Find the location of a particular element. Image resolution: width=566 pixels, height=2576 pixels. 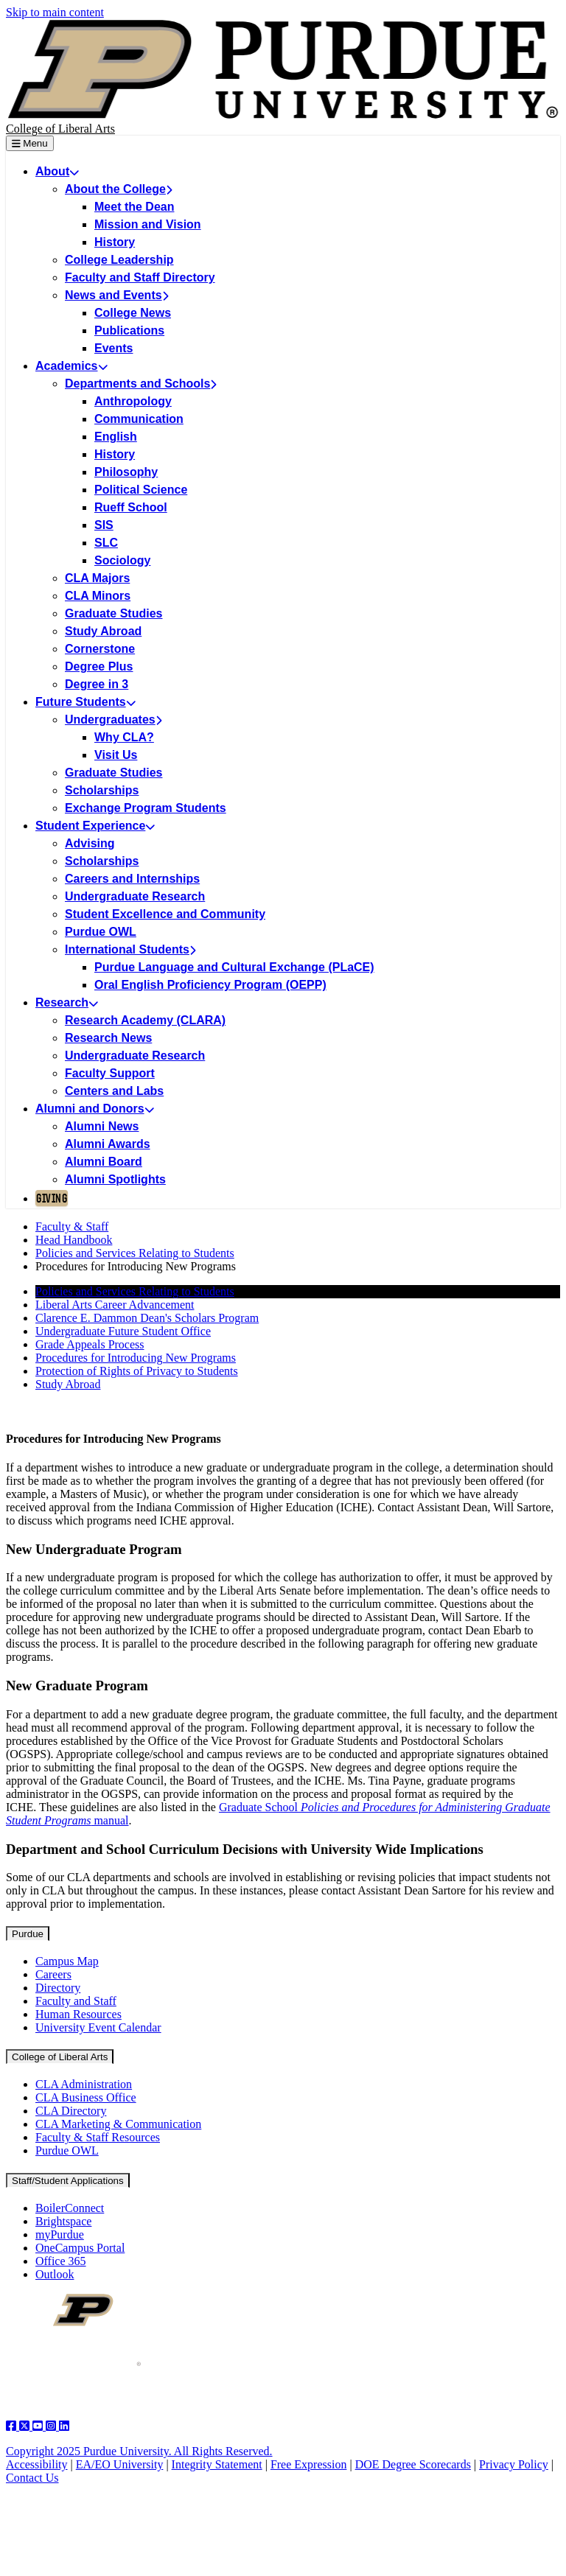

Meet the Dean [menuitem] is located at coordinates (134, 206).